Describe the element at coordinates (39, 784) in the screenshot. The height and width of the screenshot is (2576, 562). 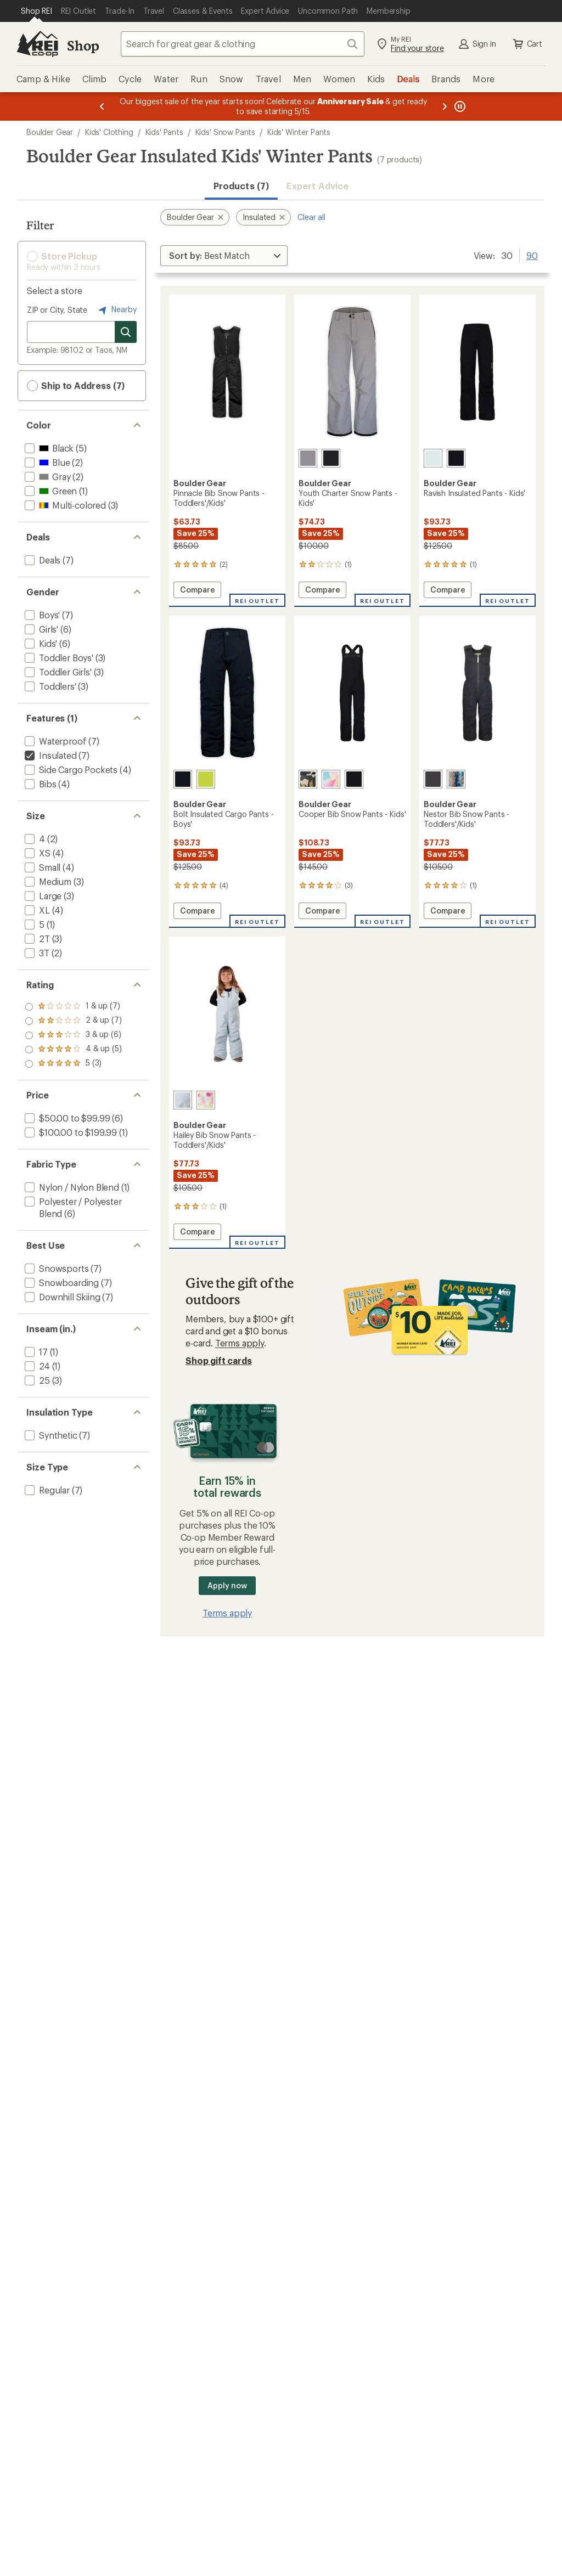
I see `[add filter: Bibs(4)]` at that location.